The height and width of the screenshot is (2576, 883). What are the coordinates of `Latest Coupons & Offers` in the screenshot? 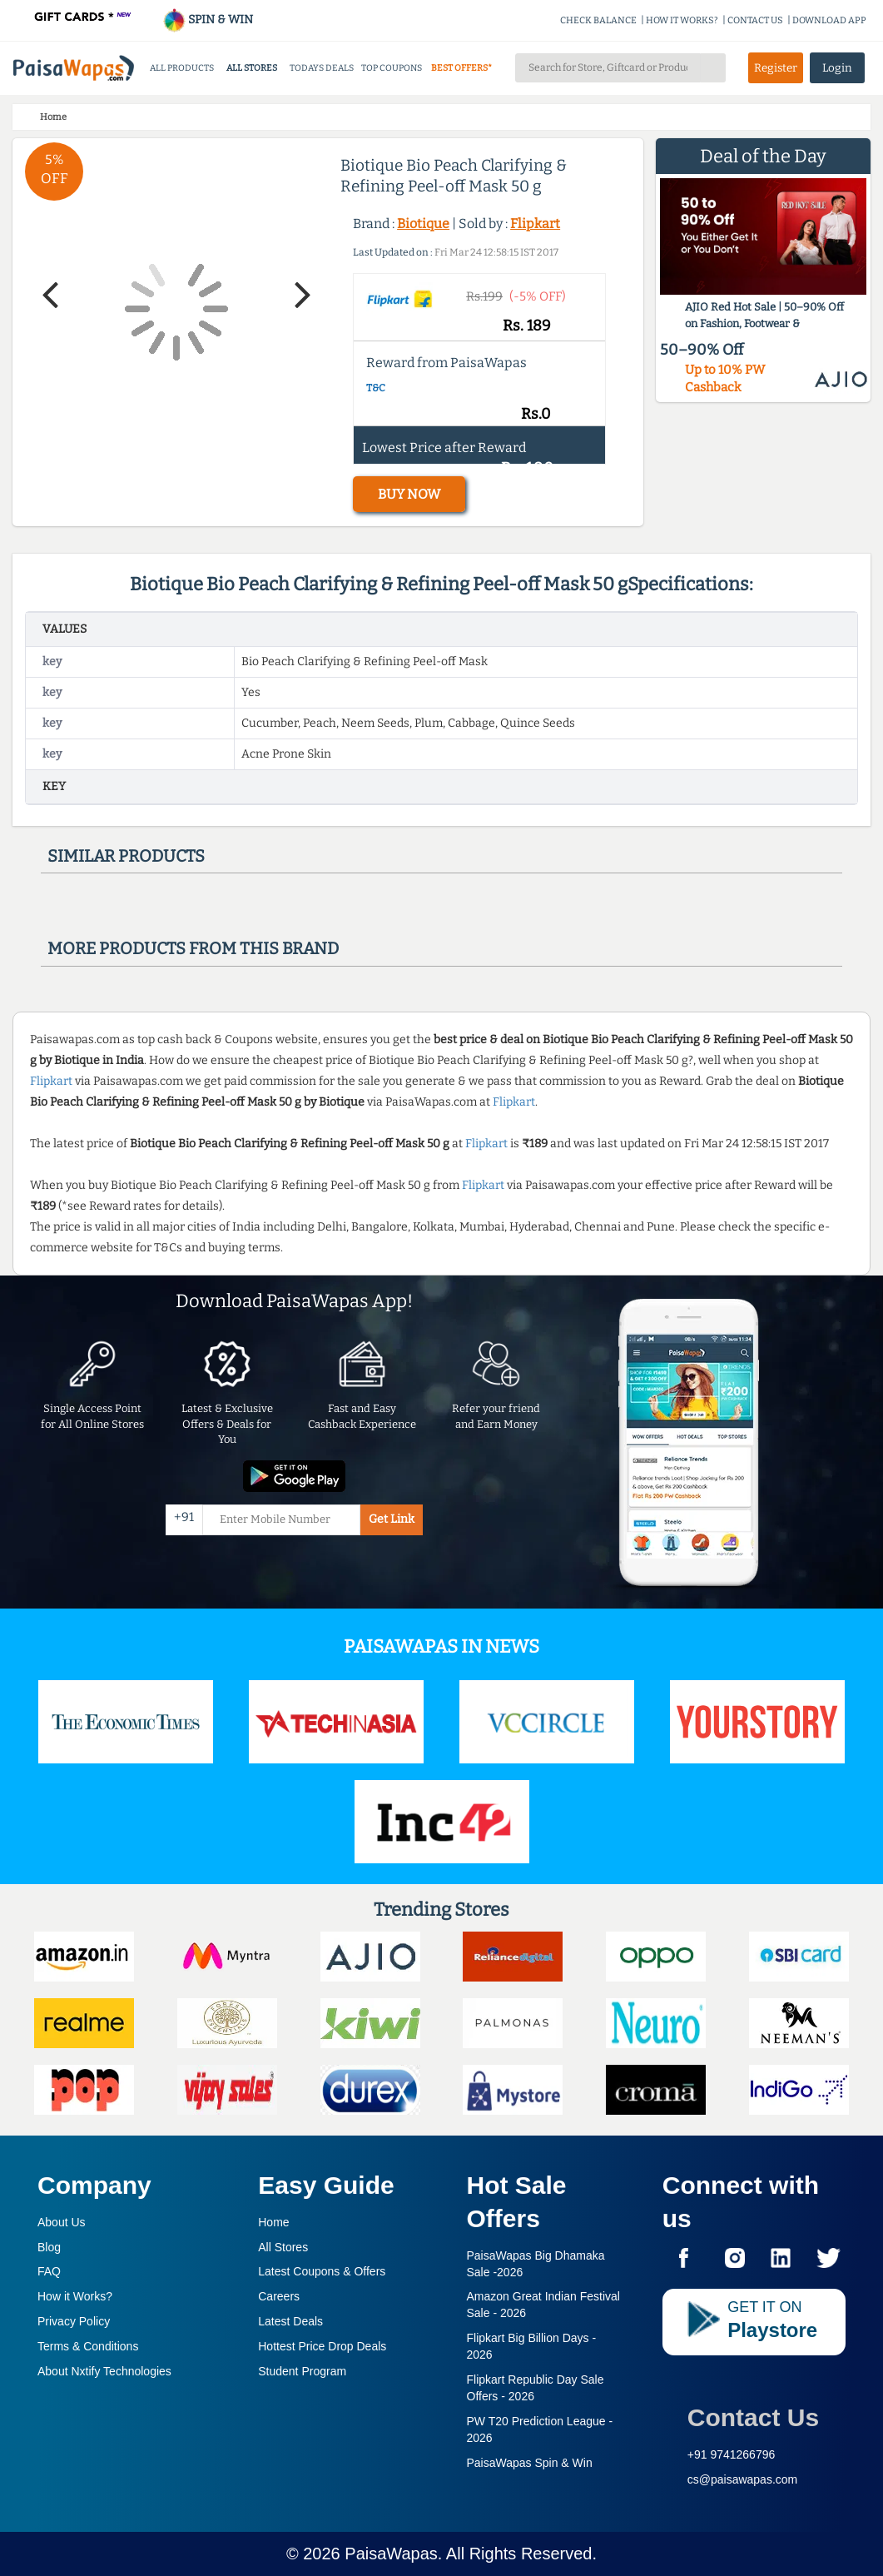 It's located at (321, 2271).